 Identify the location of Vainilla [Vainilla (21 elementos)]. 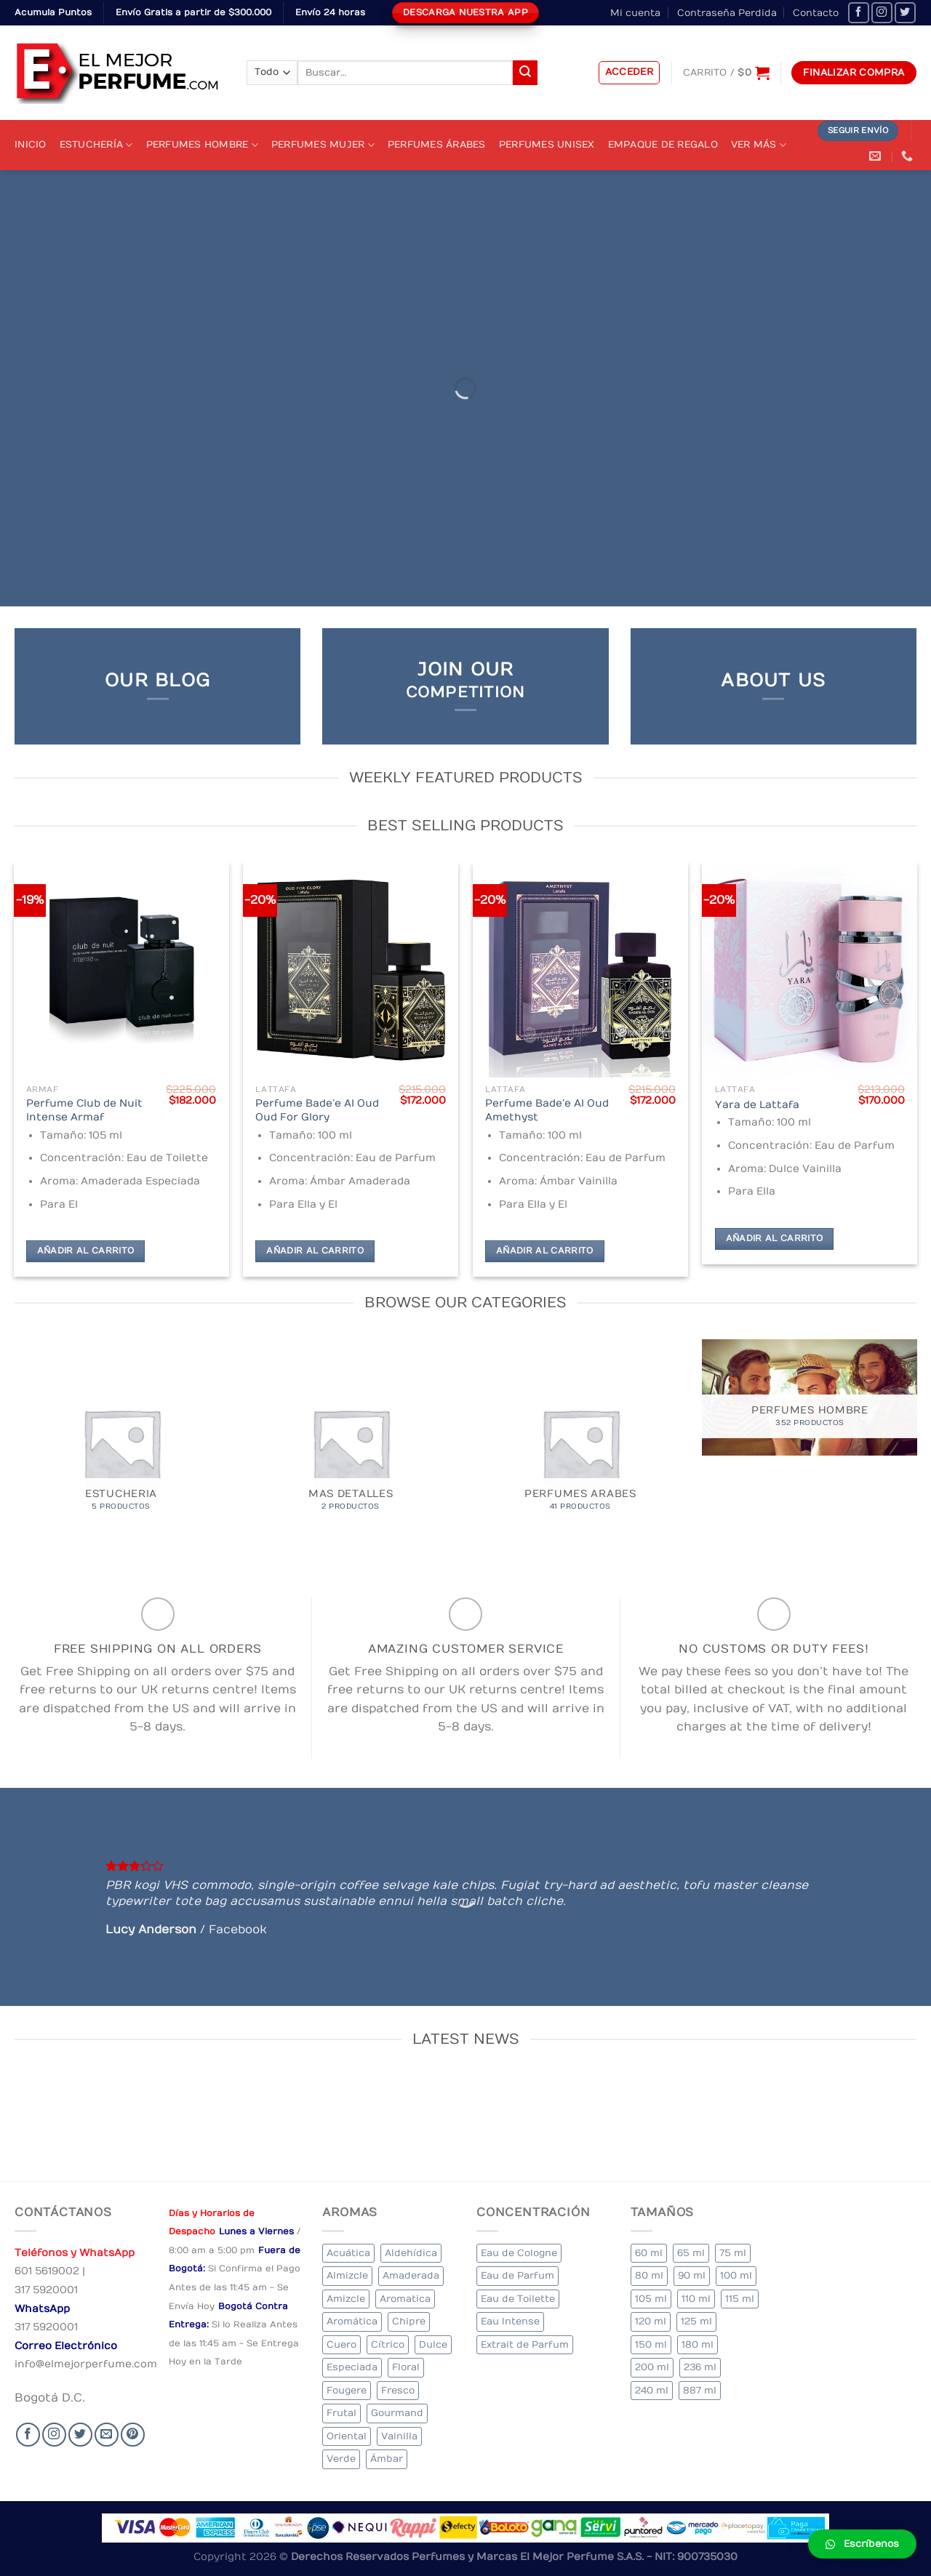
(399, 2436).